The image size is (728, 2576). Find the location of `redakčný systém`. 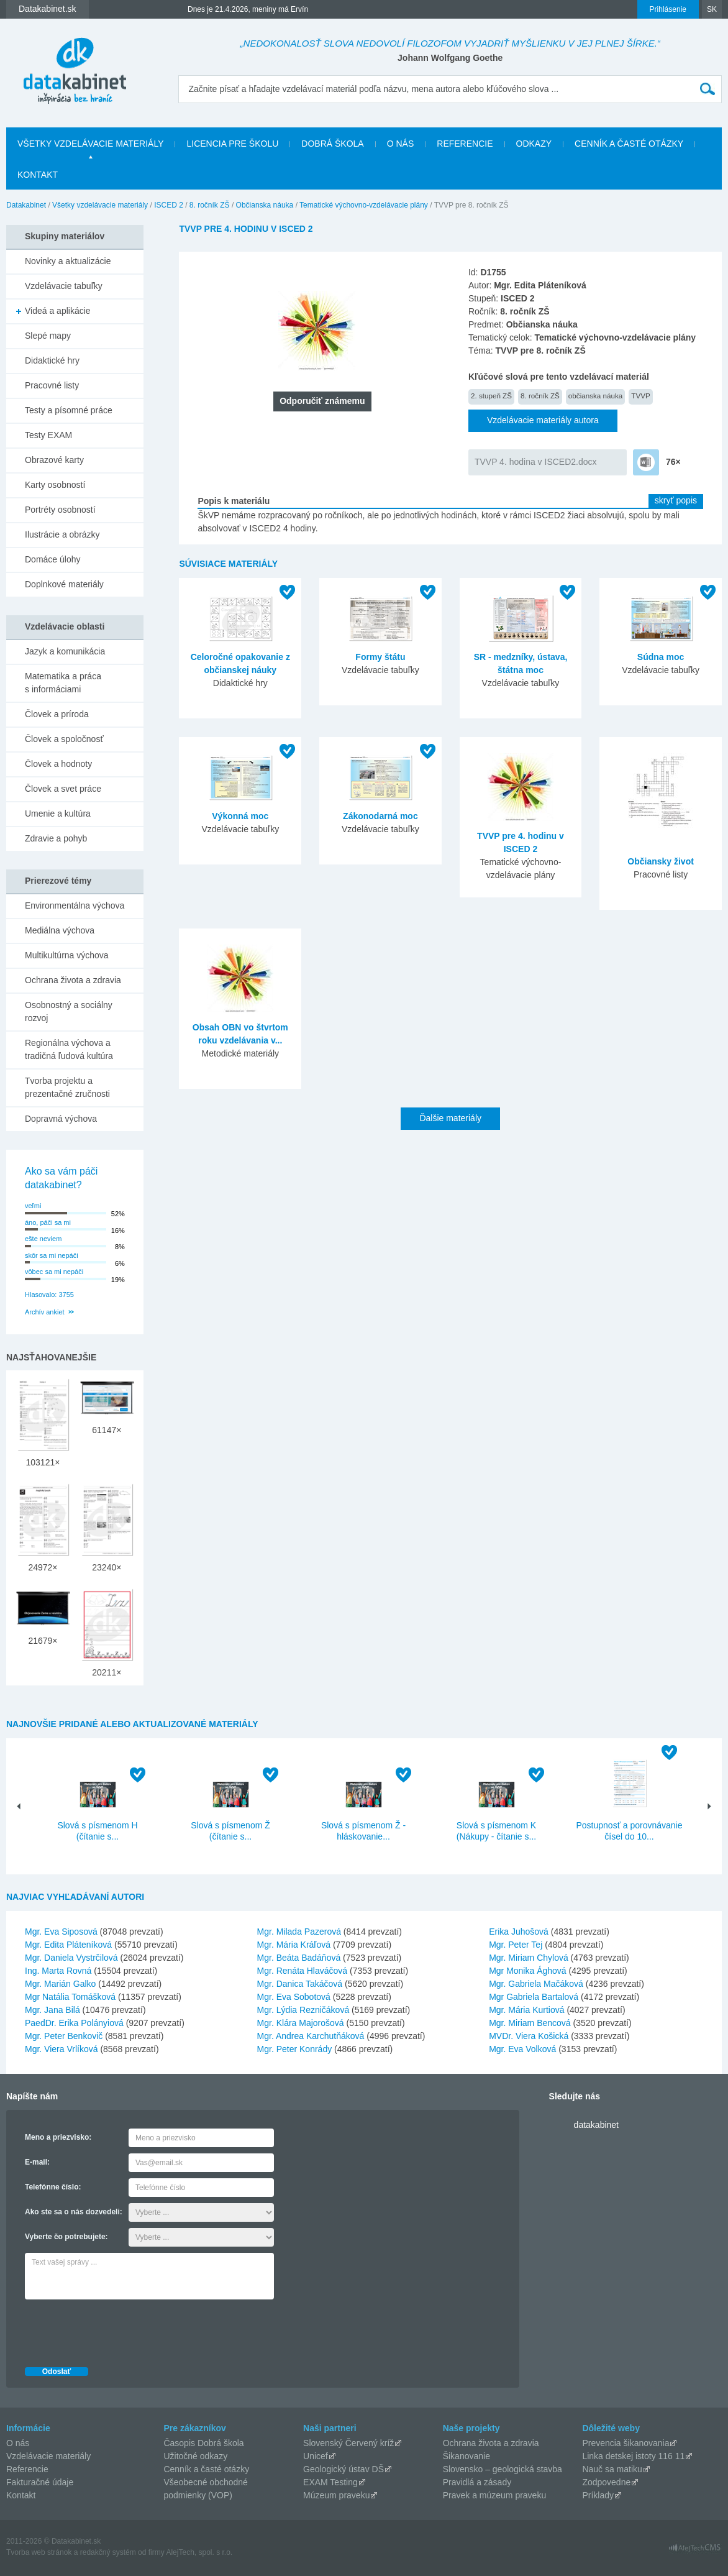

redakčný systém is located at coordinates (108, 2552).